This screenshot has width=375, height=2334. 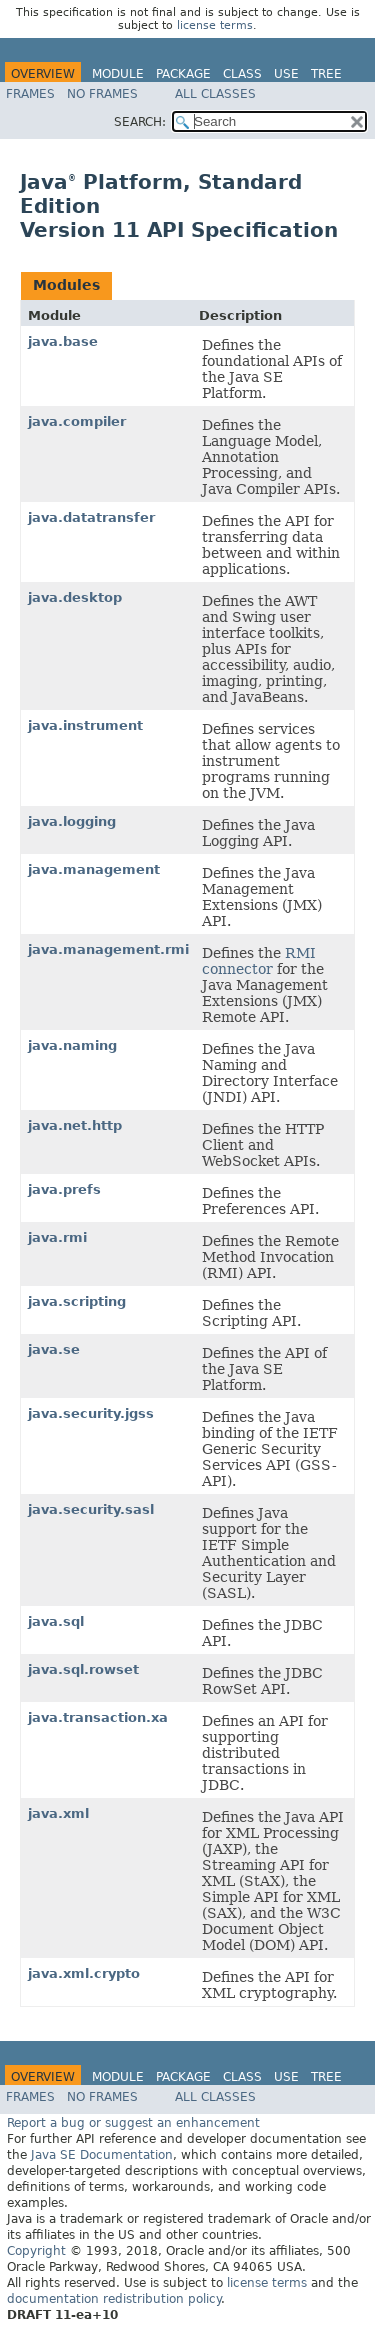 I want to click on java.security.sasl, so click(x=91, y=1509).